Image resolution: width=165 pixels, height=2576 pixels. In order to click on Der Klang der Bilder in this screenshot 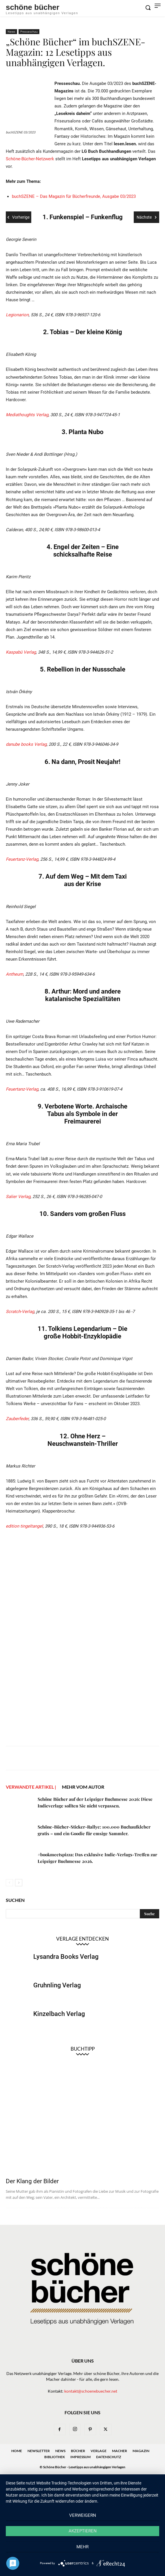, I will do `click(32, 2181)`.